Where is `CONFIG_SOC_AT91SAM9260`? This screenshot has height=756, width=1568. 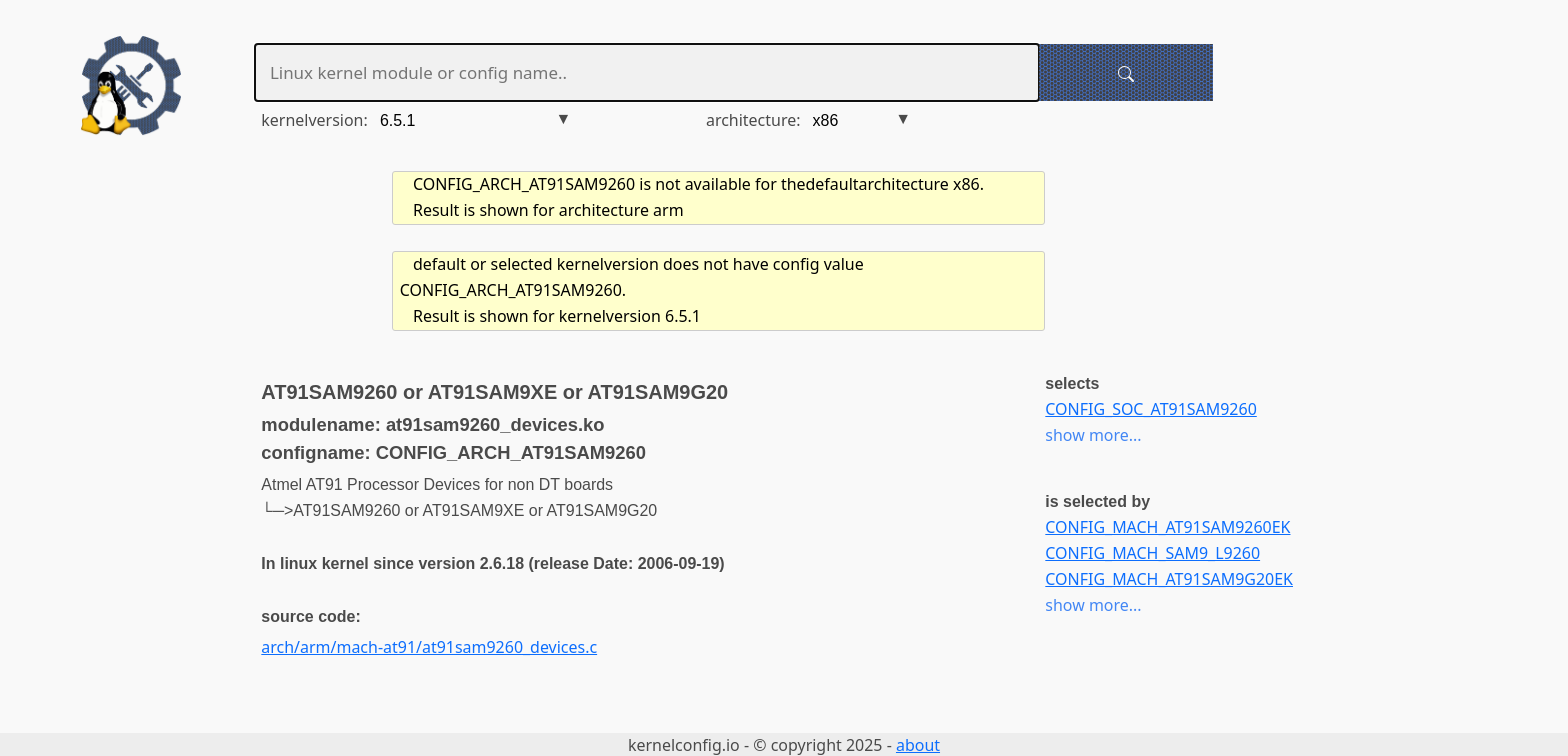 CONFIG_SOC_AT91SAM9260 is located at coordinates (1150, 409).